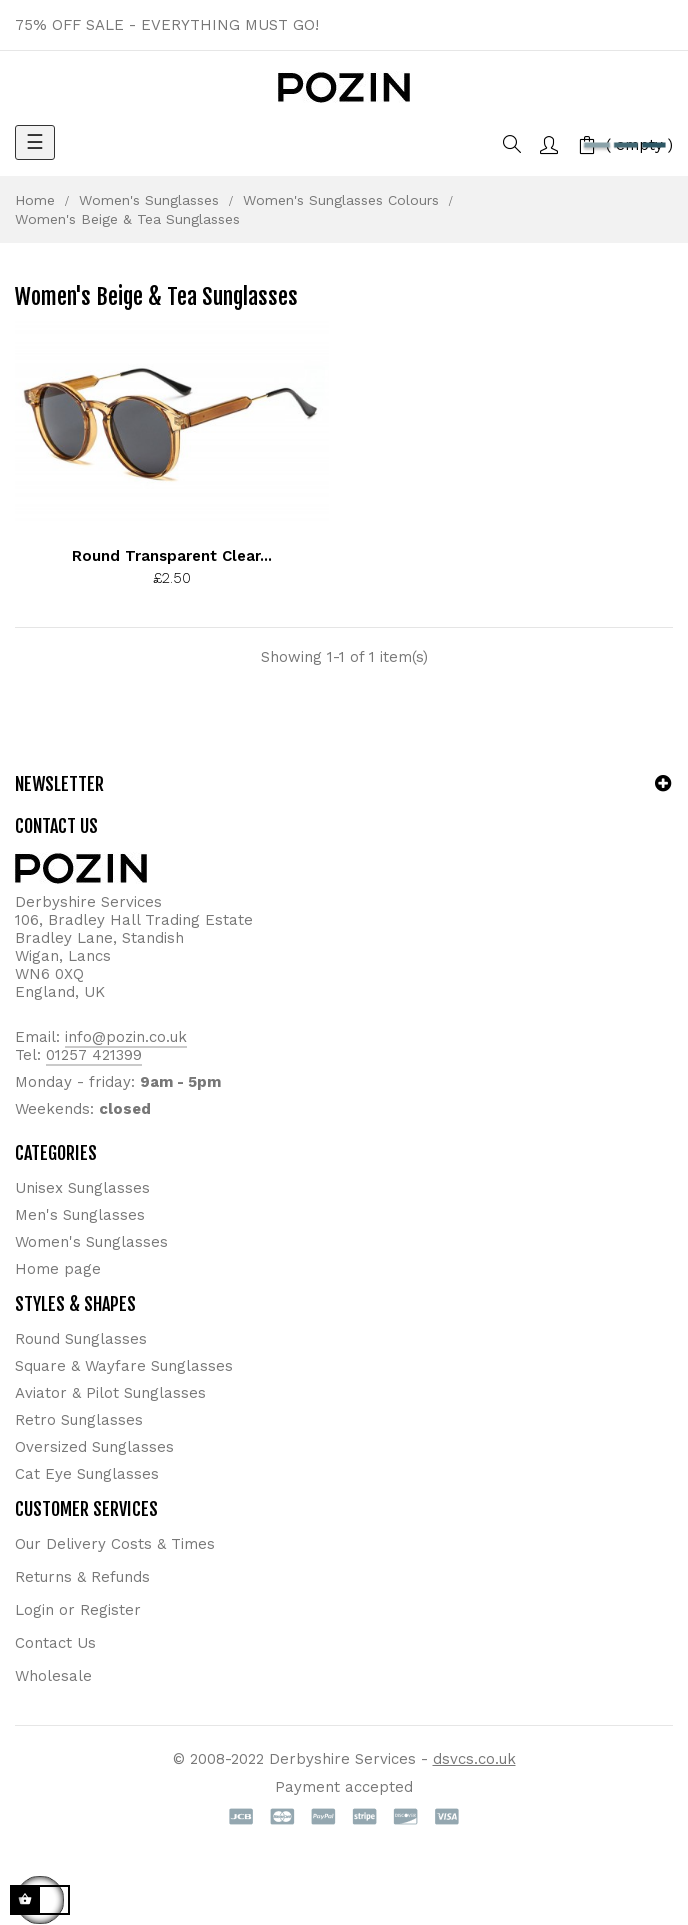  I want to click on Unisex Sunglasses, so click(82, 1188).